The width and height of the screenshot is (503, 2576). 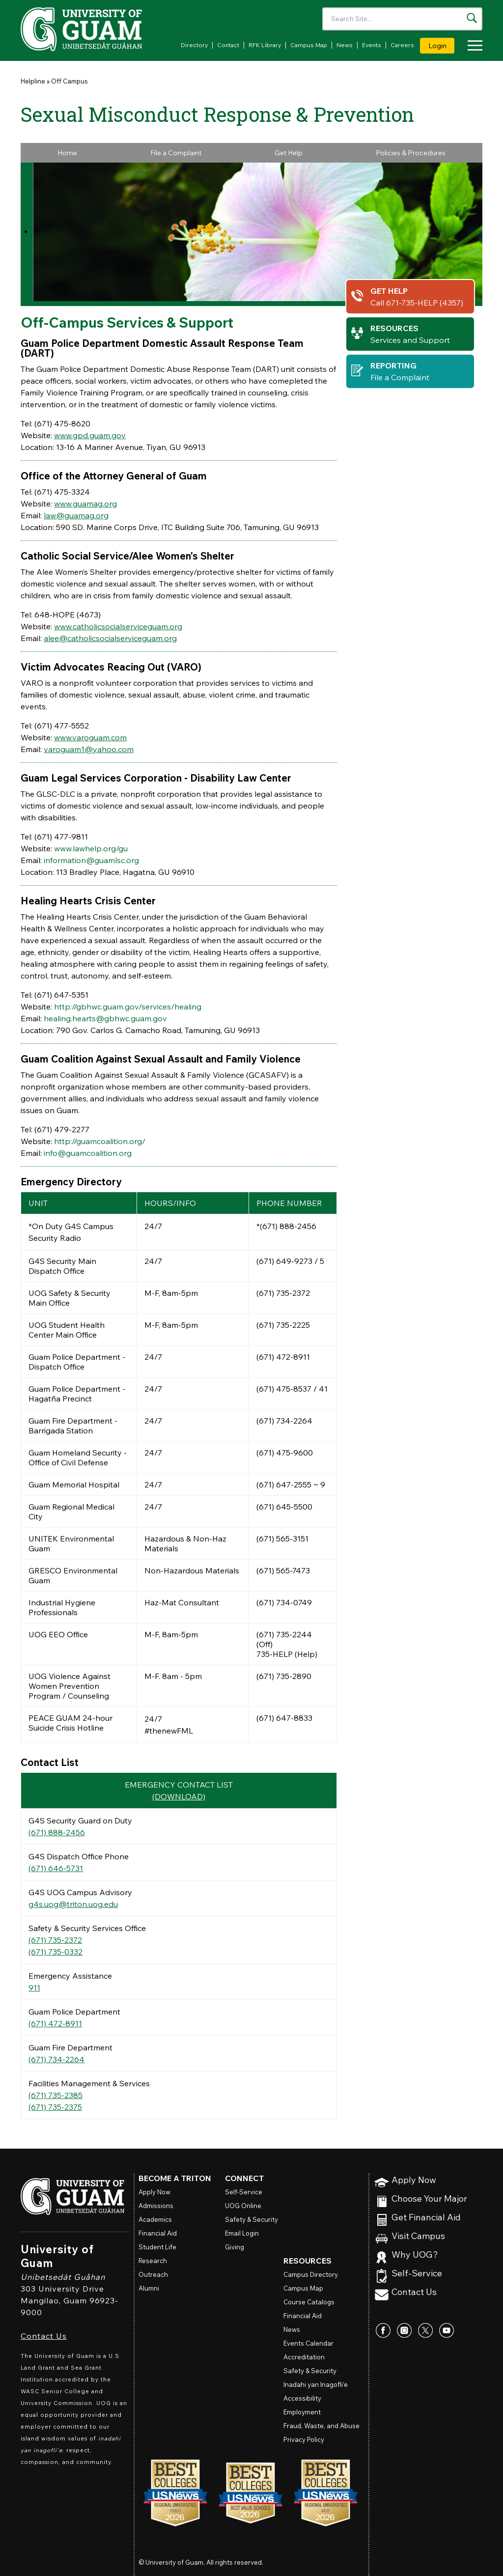 What do you see at coordinates (413, 2180) in the screenshot?
I see `Apply Now` at bounding box center [413, 2180].